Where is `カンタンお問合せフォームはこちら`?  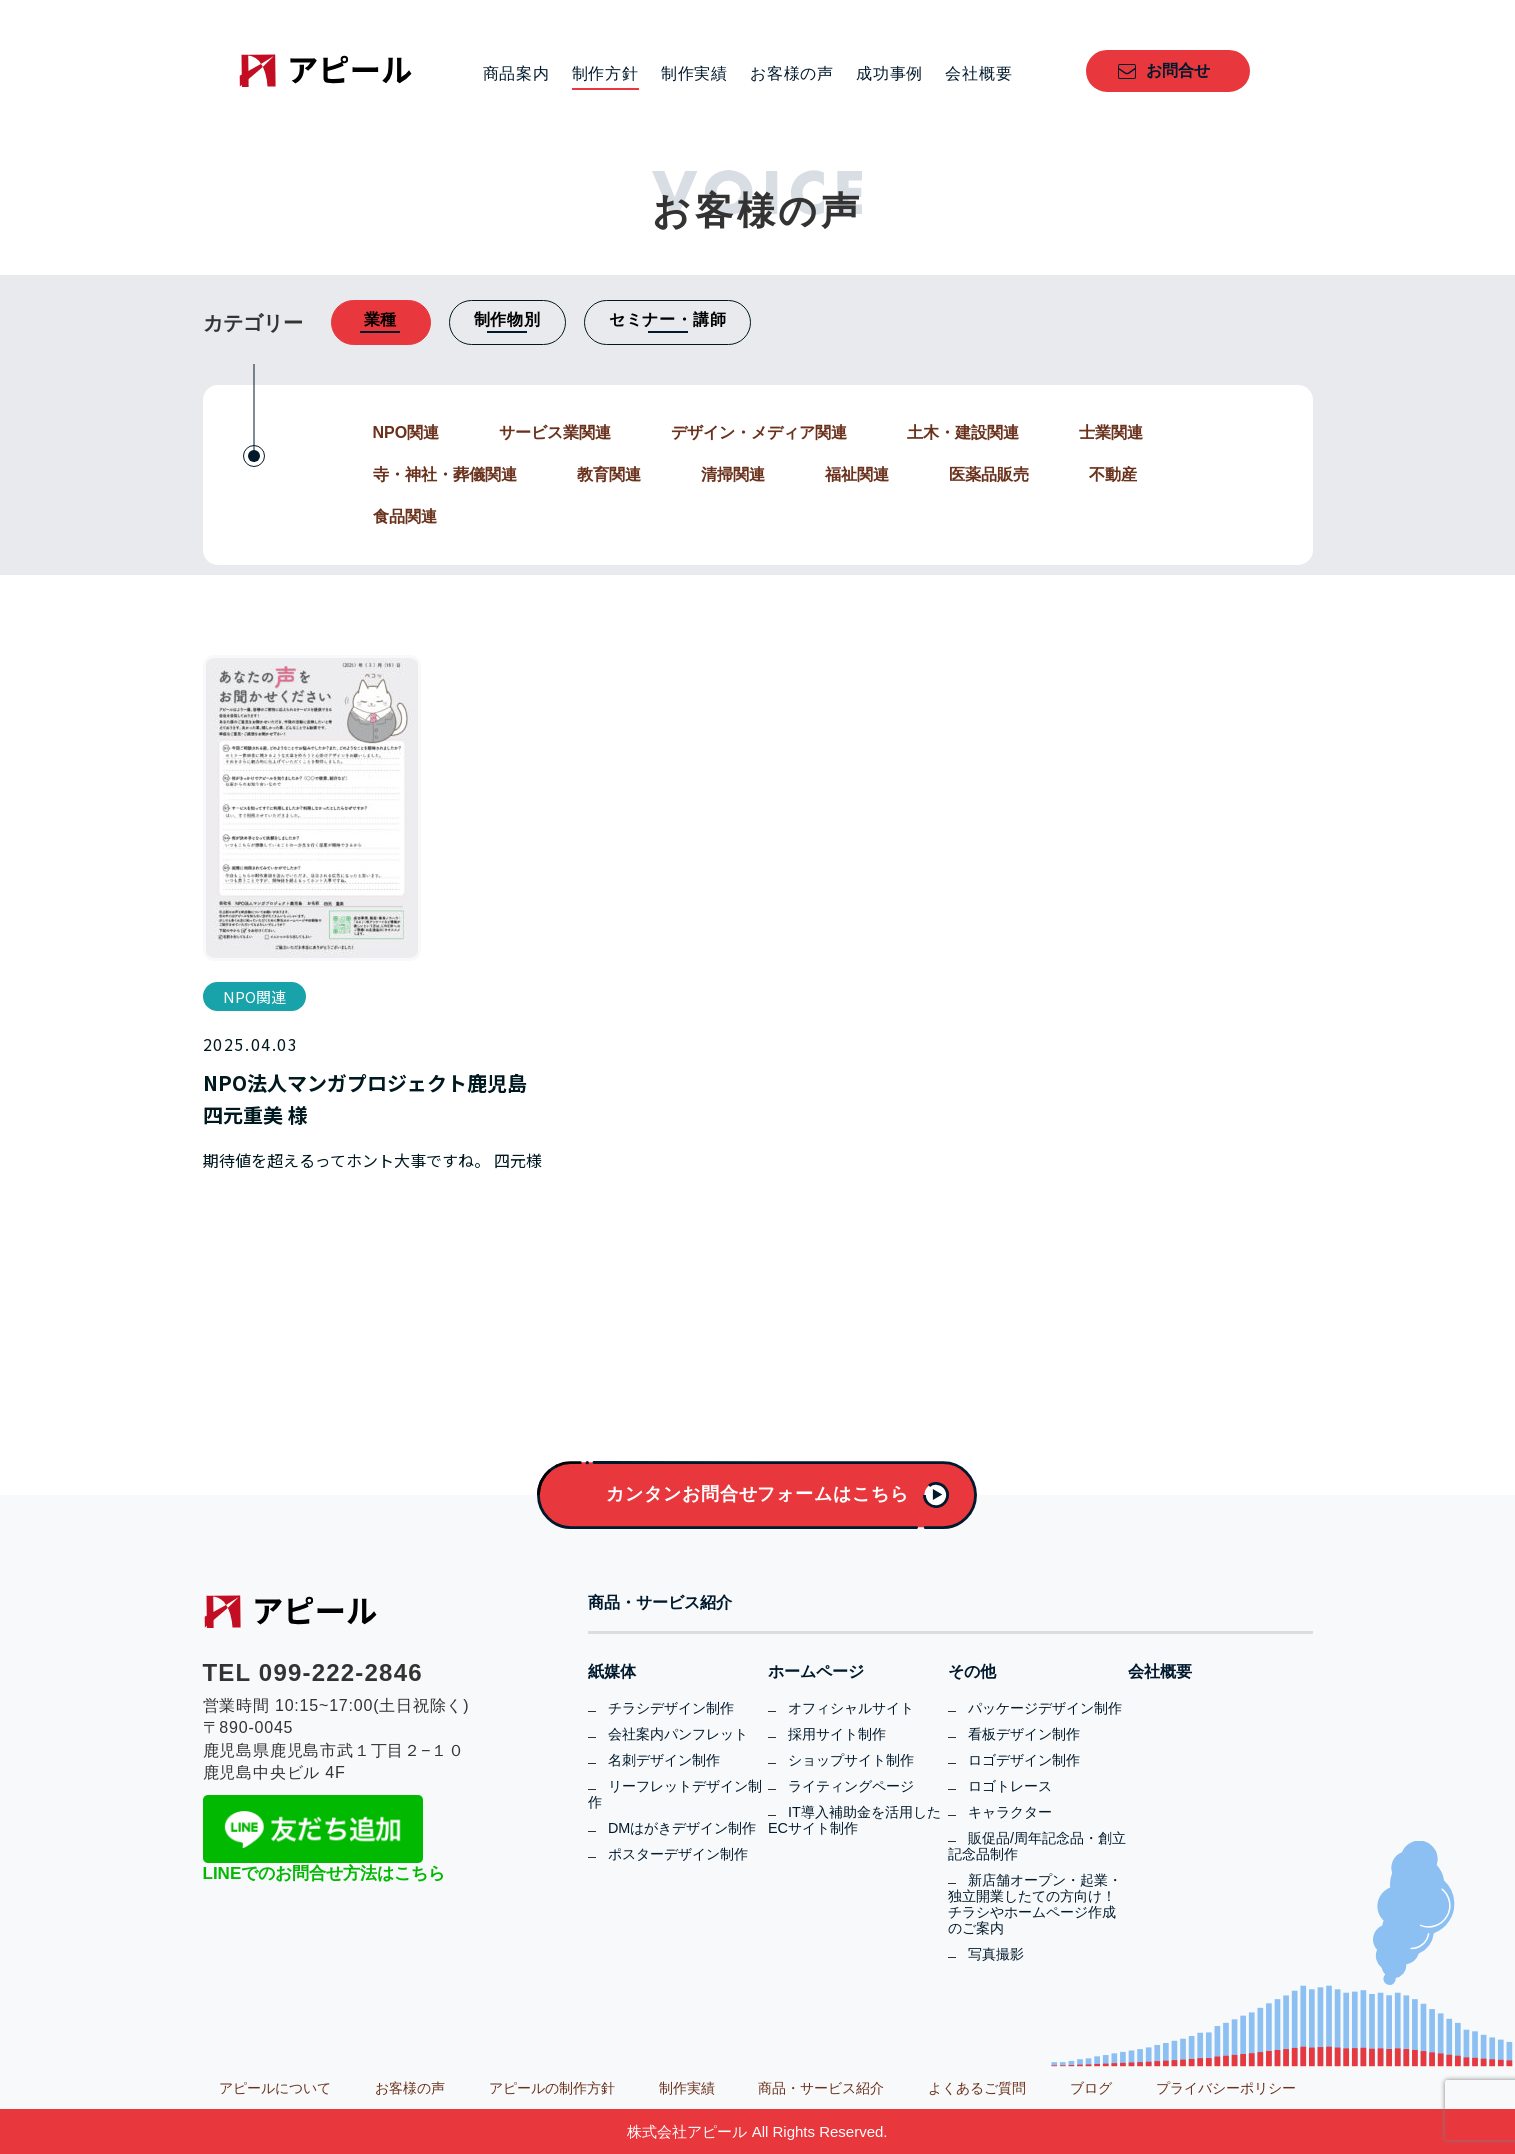 カンタンお問合せフォームはこちら is located at coordinates (757, 1494).